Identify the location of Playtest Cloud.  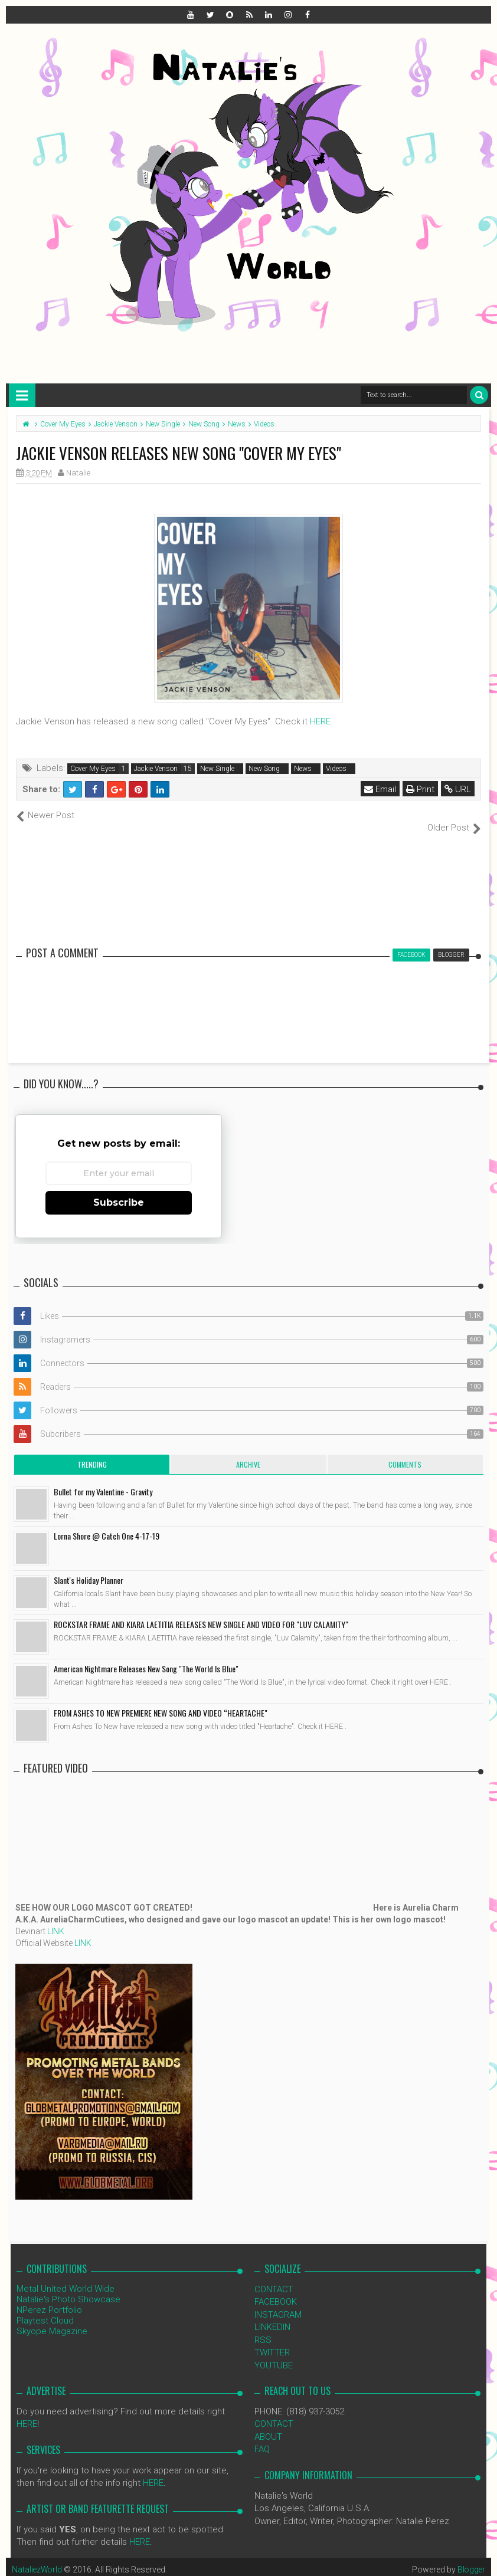
(45, 2308).